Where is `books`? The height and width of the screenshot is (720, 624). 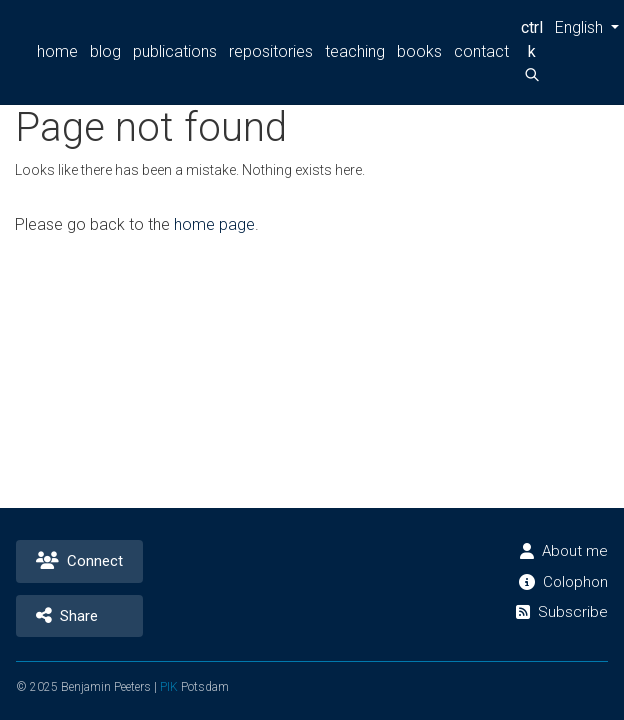
books is located at coordinates (416, 51).